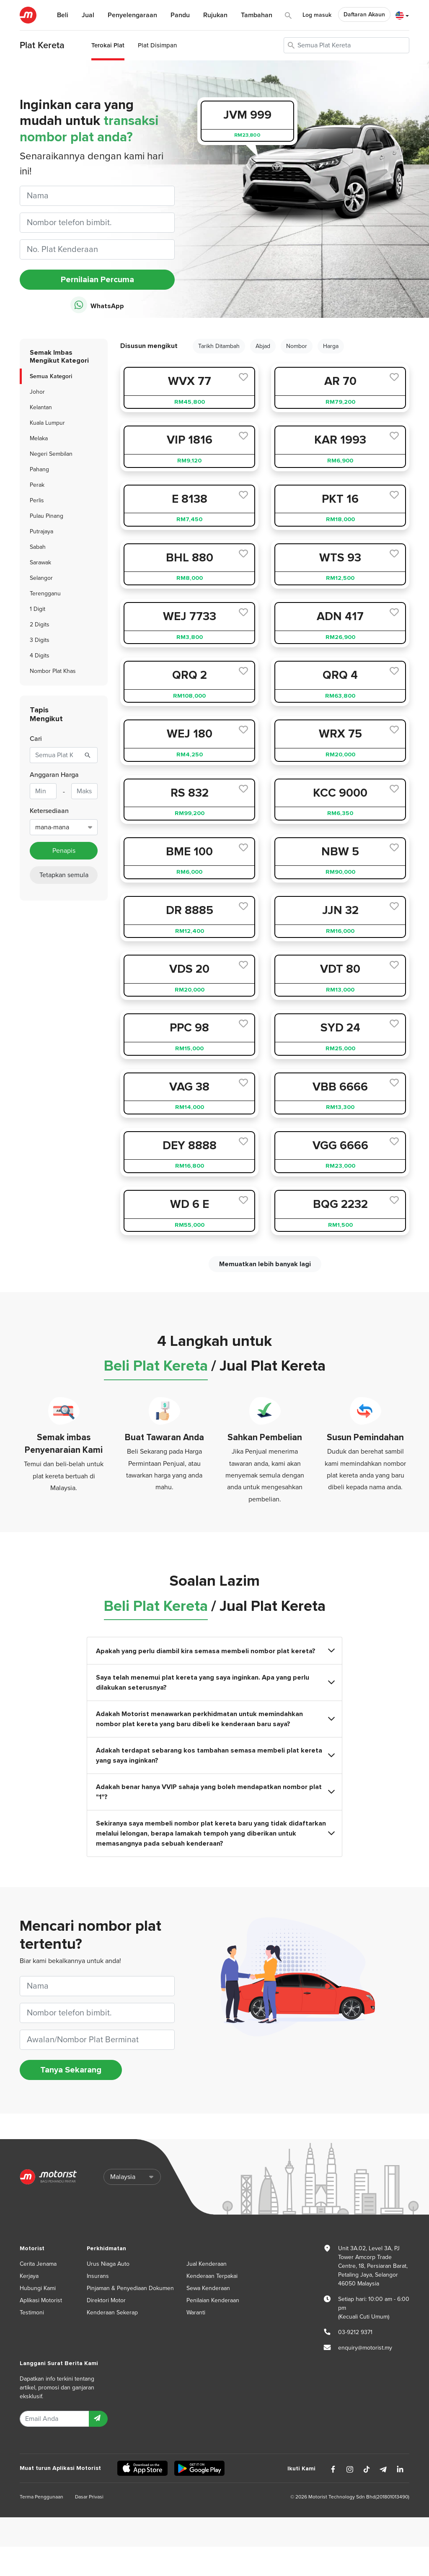 This screenshot has height=2576, width=429. What do you see at coordinates (132, 15) in the screenshot?
I see `Penyelengaraan [button]` at bounding box center [132, 15].